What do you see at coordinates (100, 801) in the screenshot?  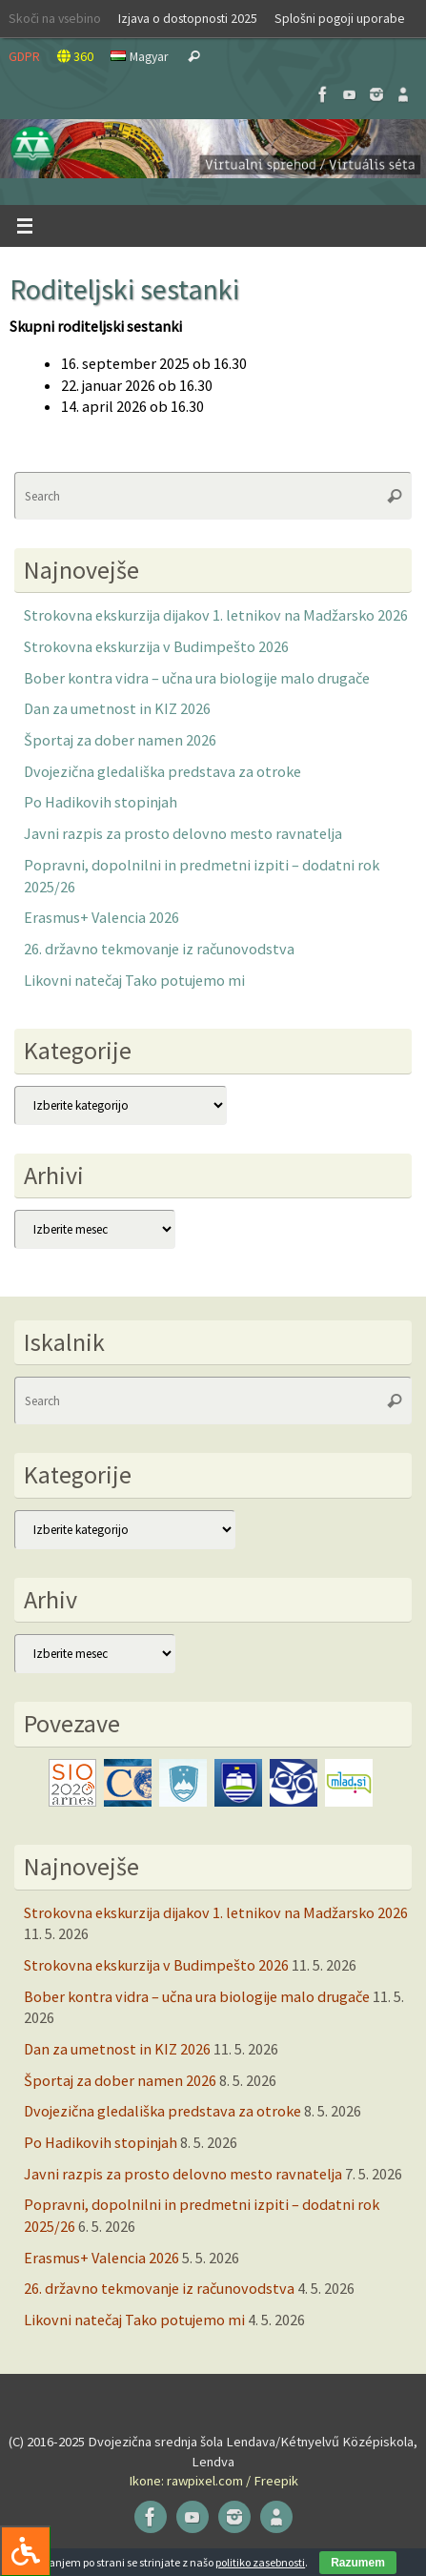 I see `Po Hadikovih stopinjah` at bounding box center [100, 801].